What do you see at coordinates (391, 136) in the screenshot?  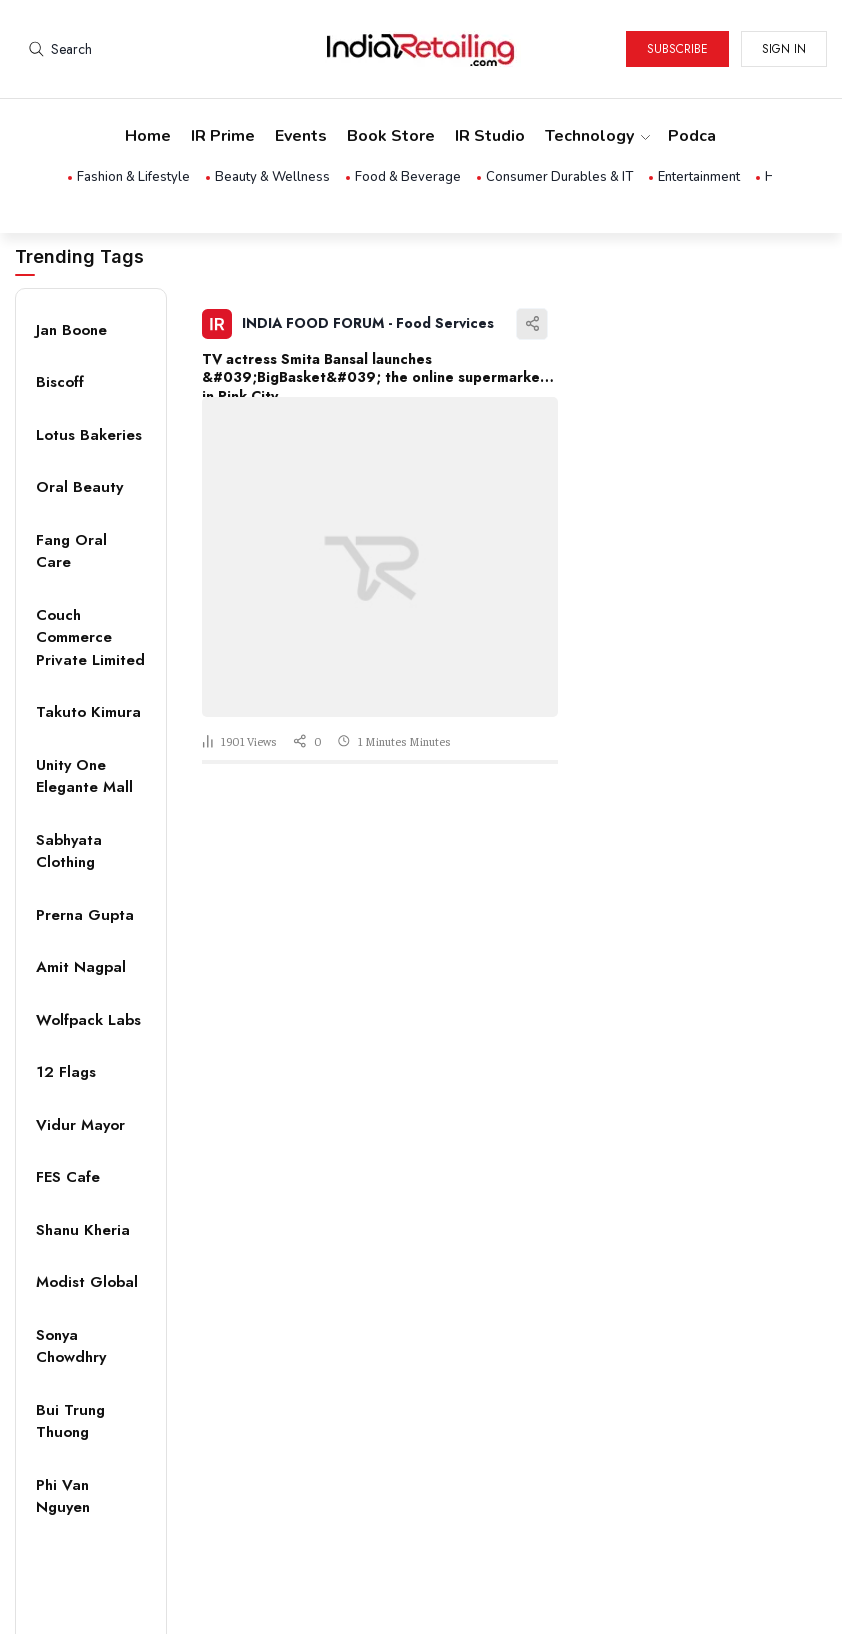 I see `Book Store` at bounding box center [391, 136].